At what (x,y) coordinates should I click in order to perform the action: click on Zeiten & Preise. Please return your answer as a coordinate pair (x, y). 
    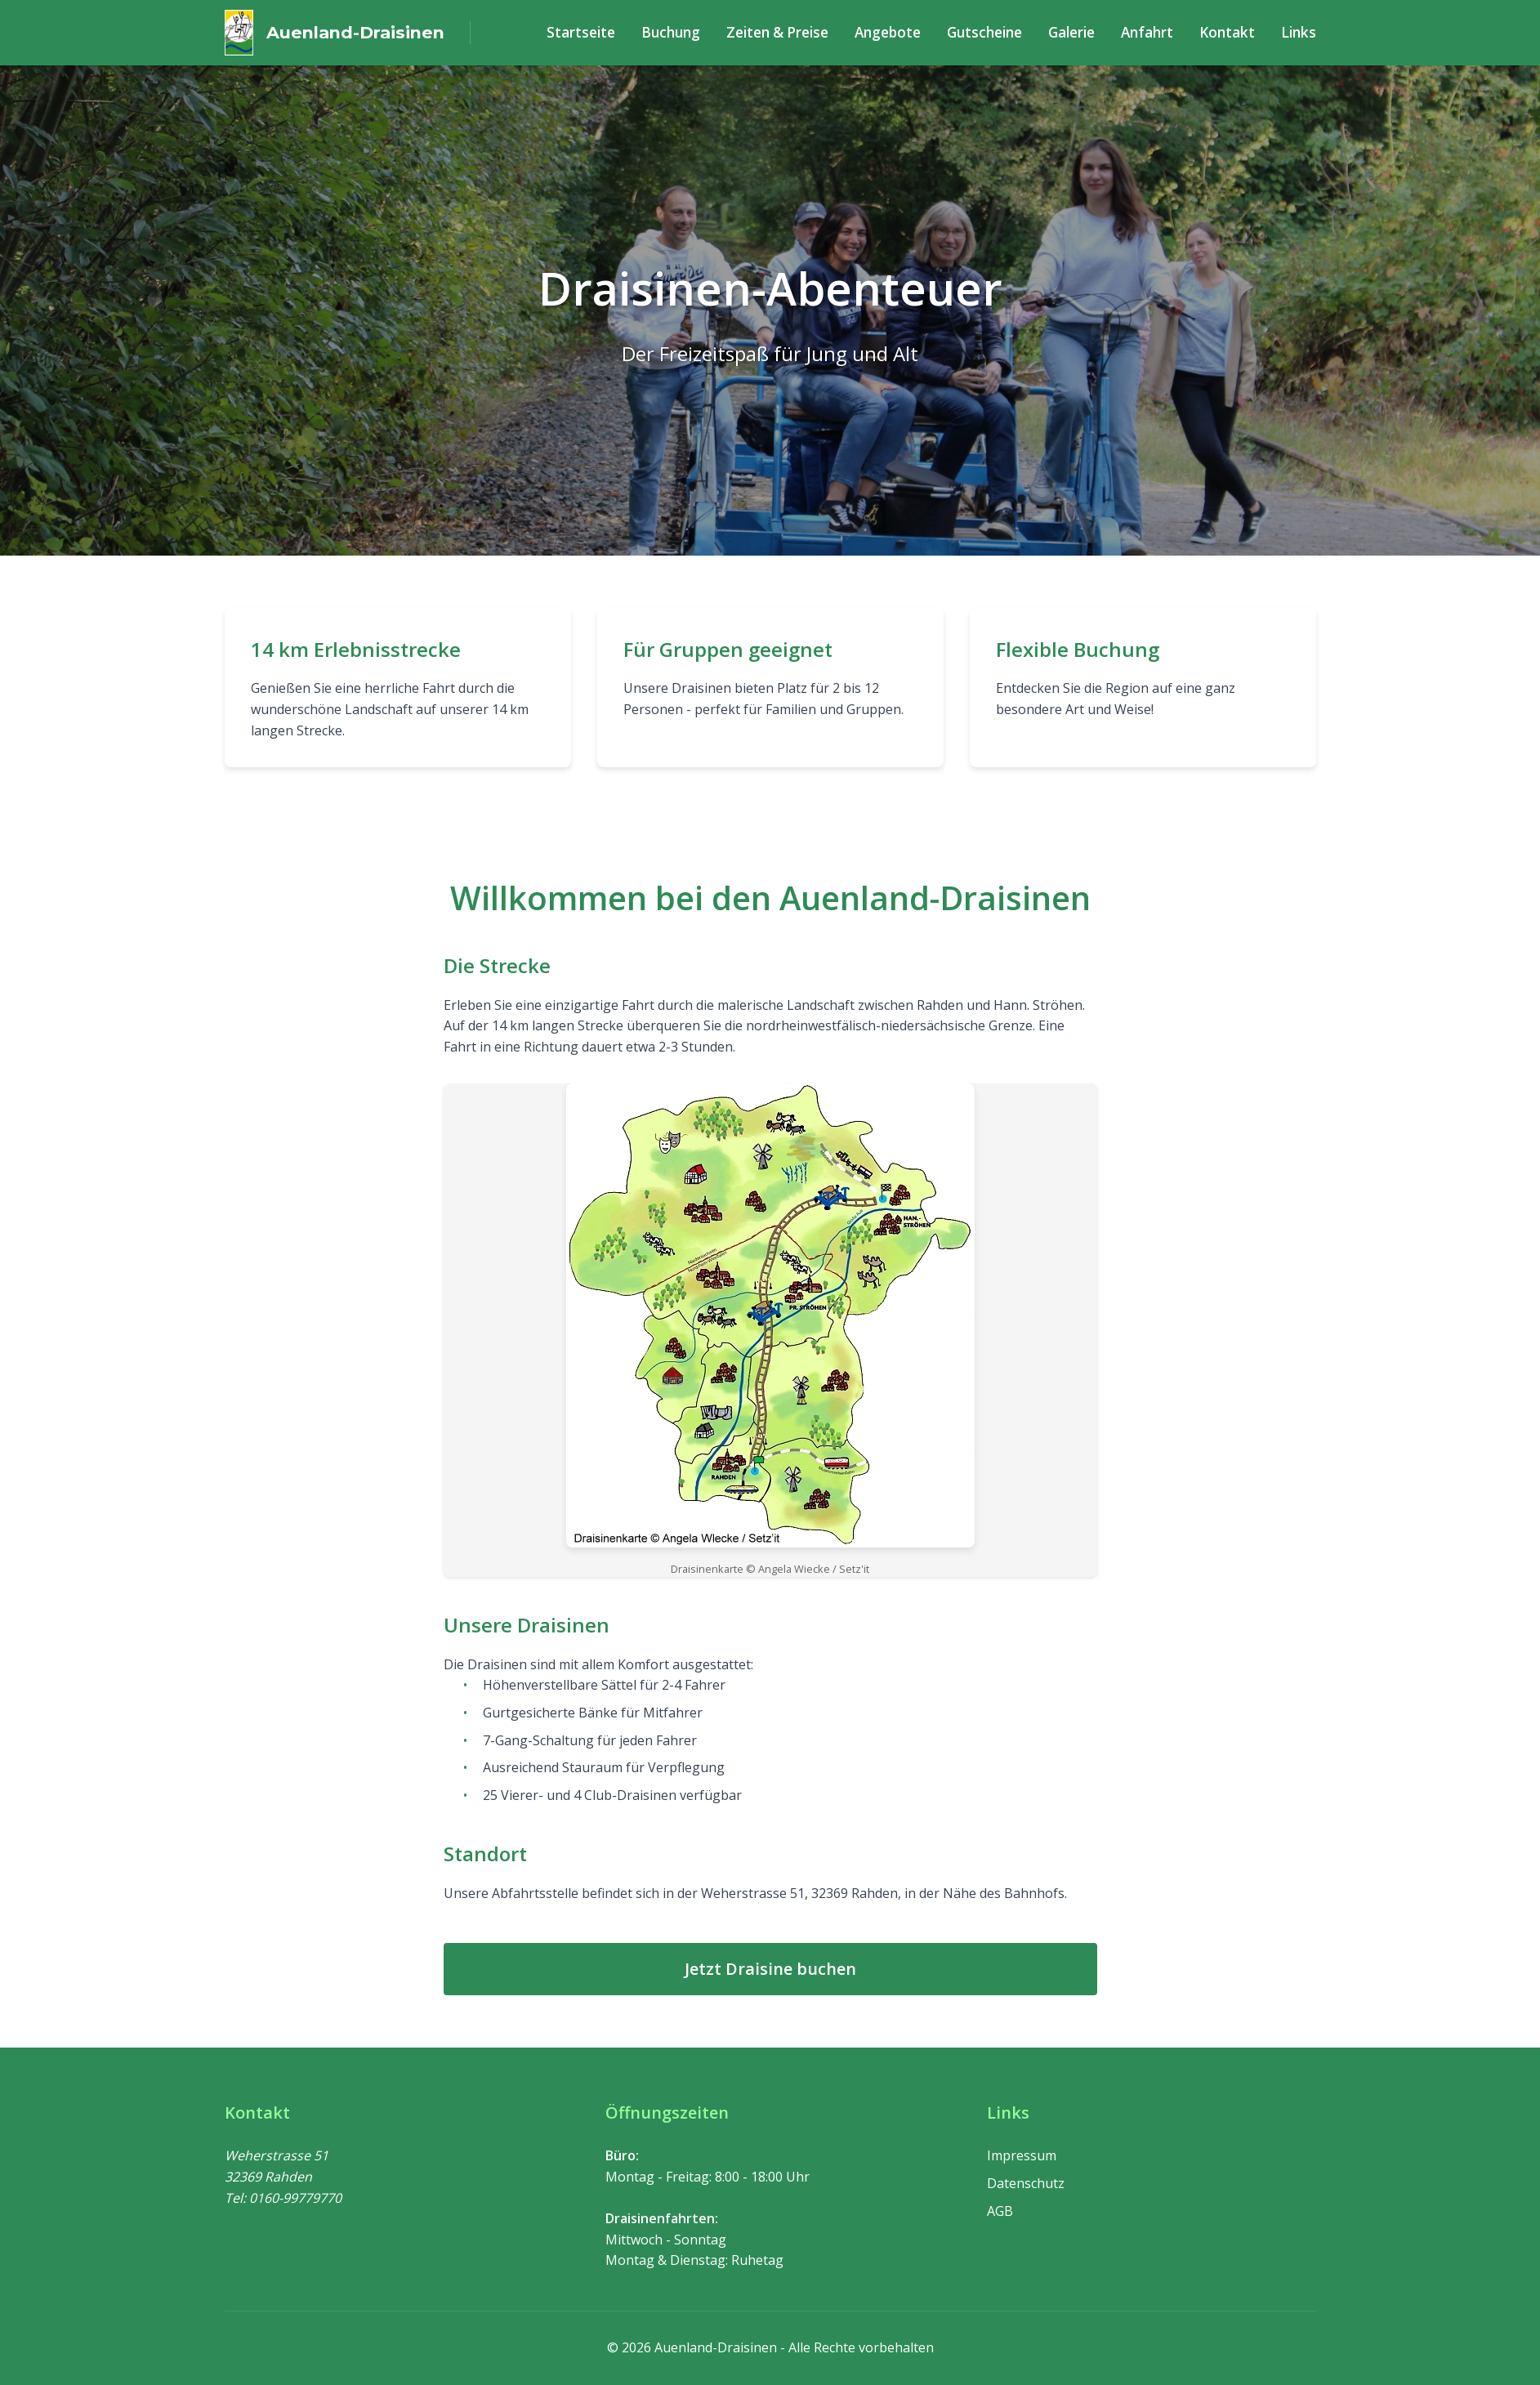
    Looking at the image, I should click on (791, 32).